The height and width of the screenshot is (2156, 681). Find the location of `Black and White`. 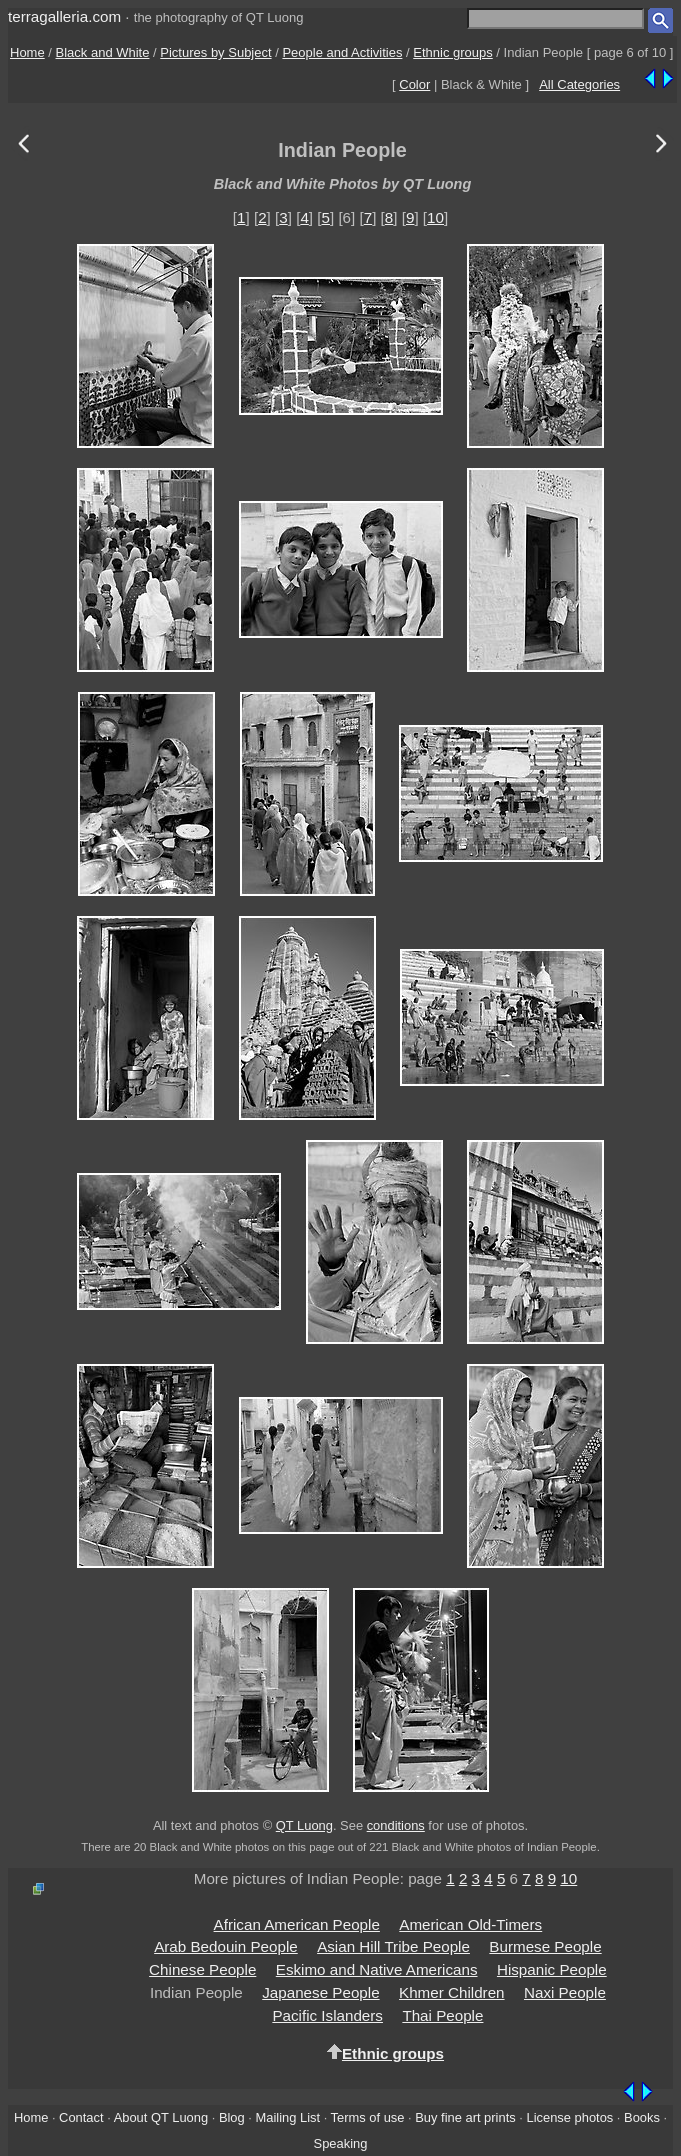

Black and White is located at coordinates (103, 52).